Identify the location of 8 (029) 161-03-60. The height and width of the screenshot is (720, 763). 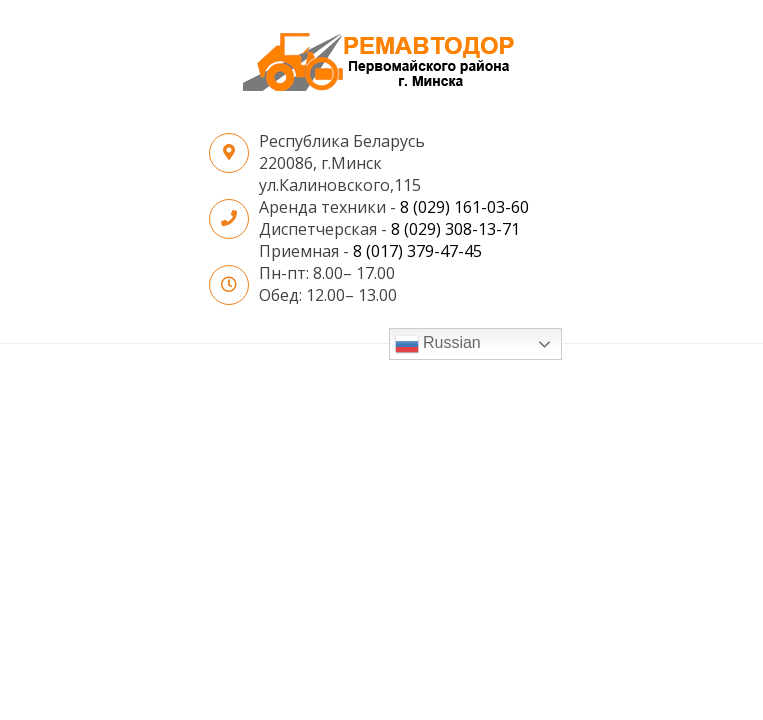
(464, 207).